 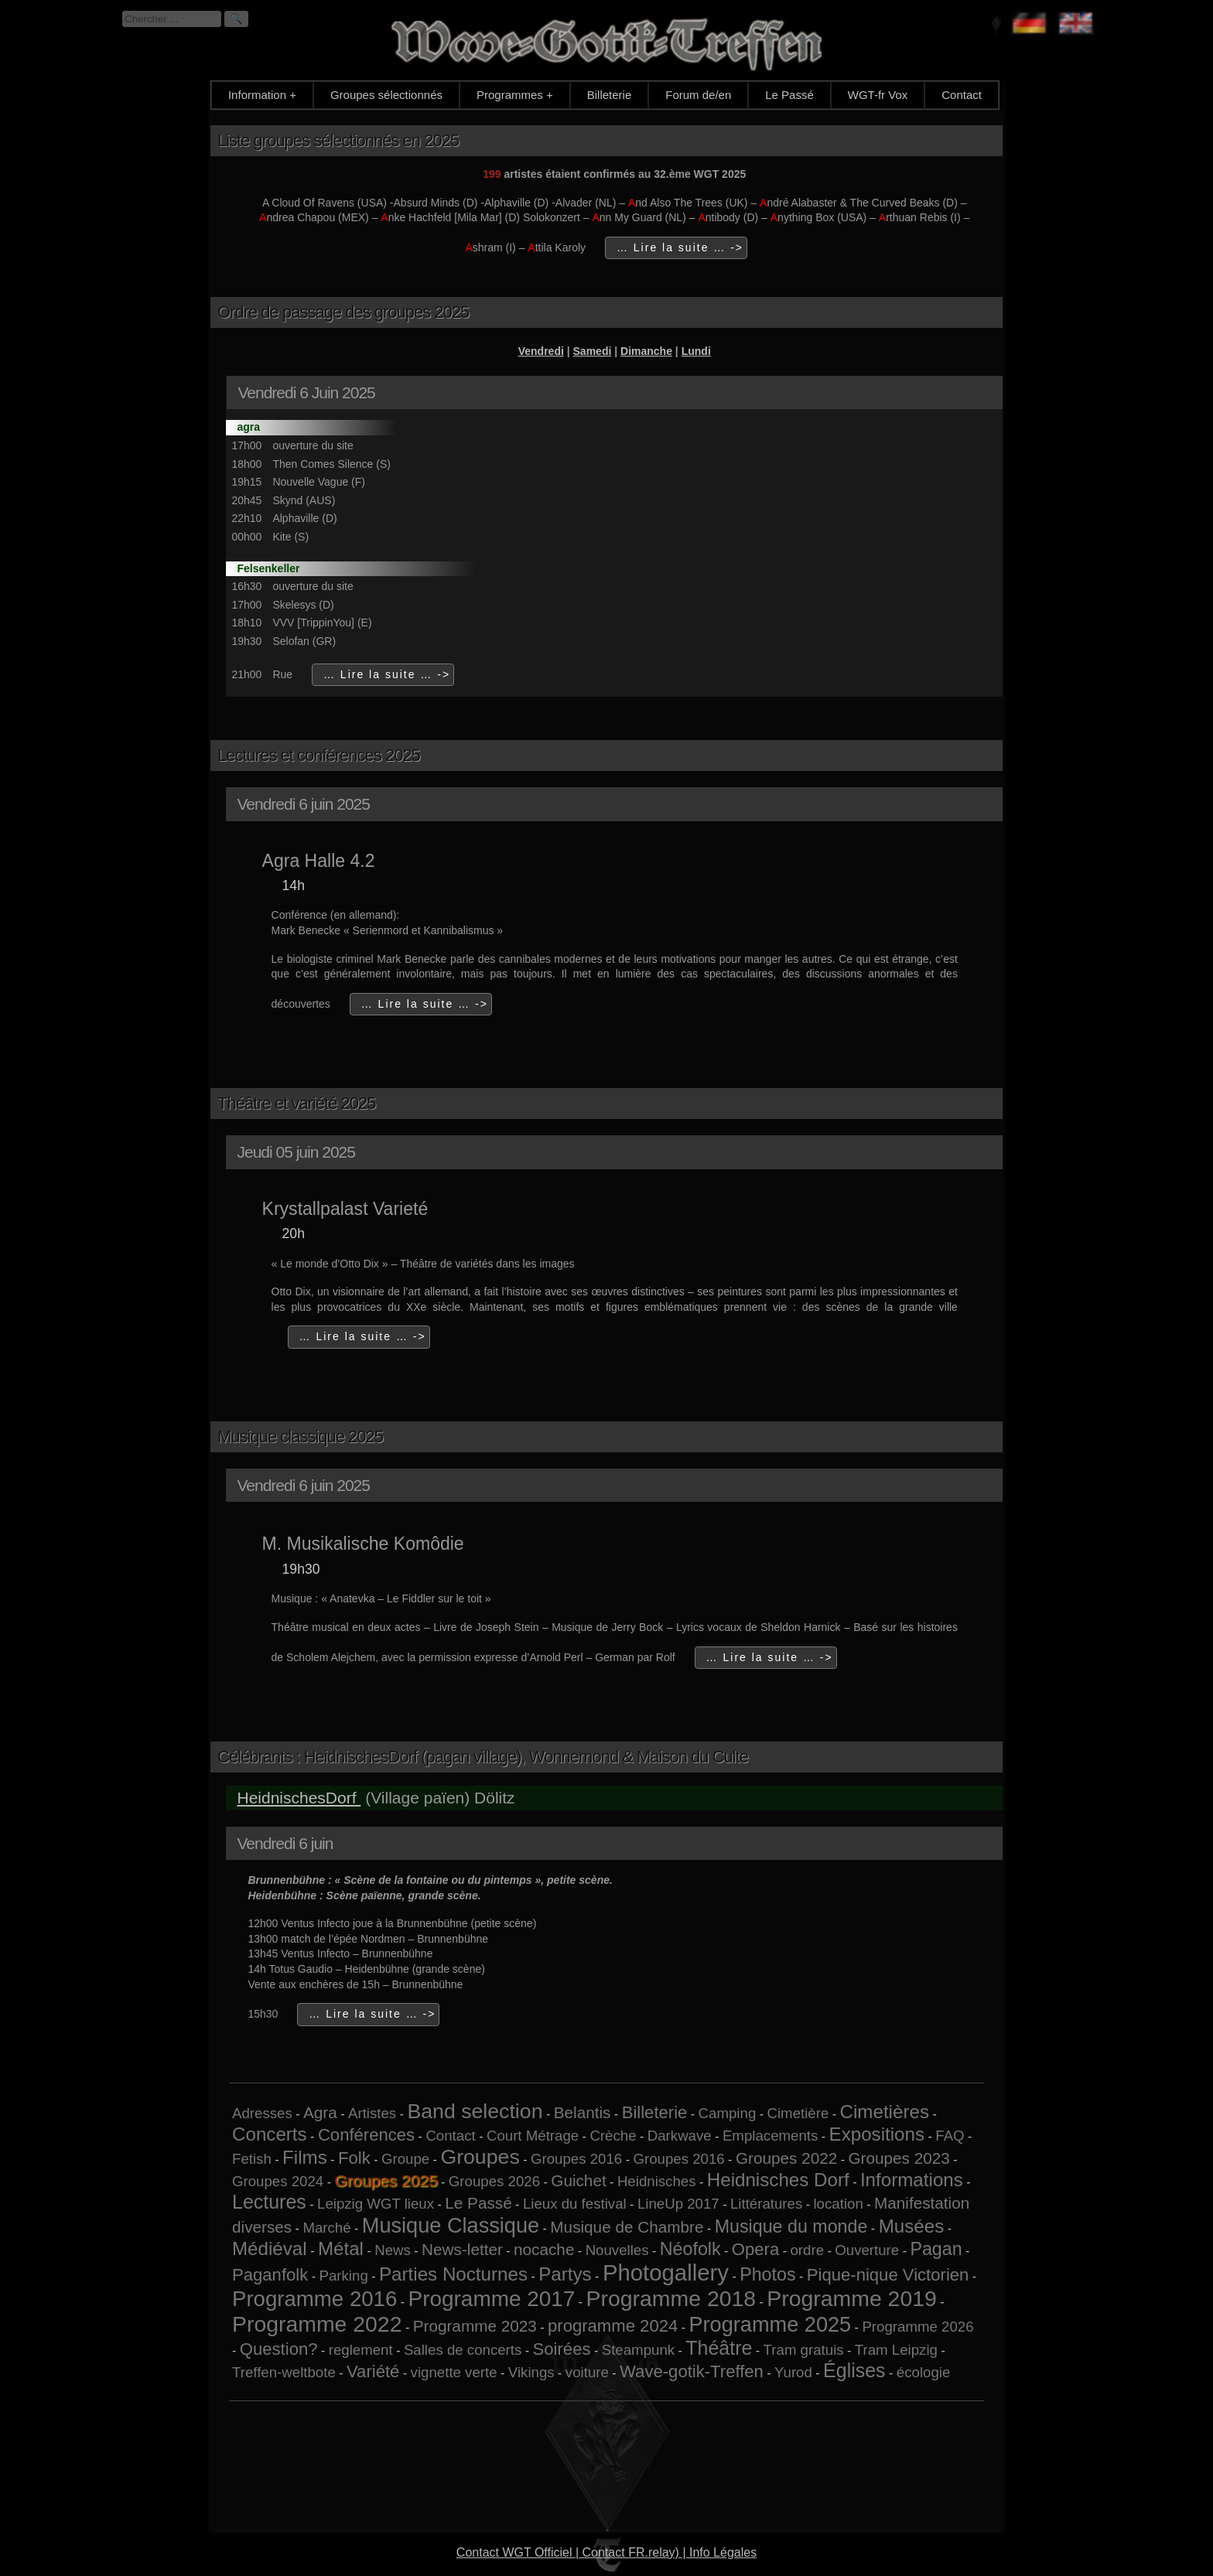 What do you see at coordinates (338, 140) in the screenshot?
I see `Liste groupes sélectionnés en 2025` at bounding box center [338, 140].